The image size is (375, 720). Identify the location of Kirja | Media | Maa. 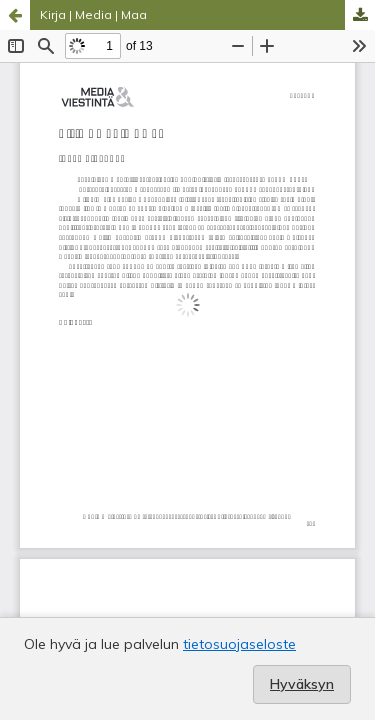
(93, 14).